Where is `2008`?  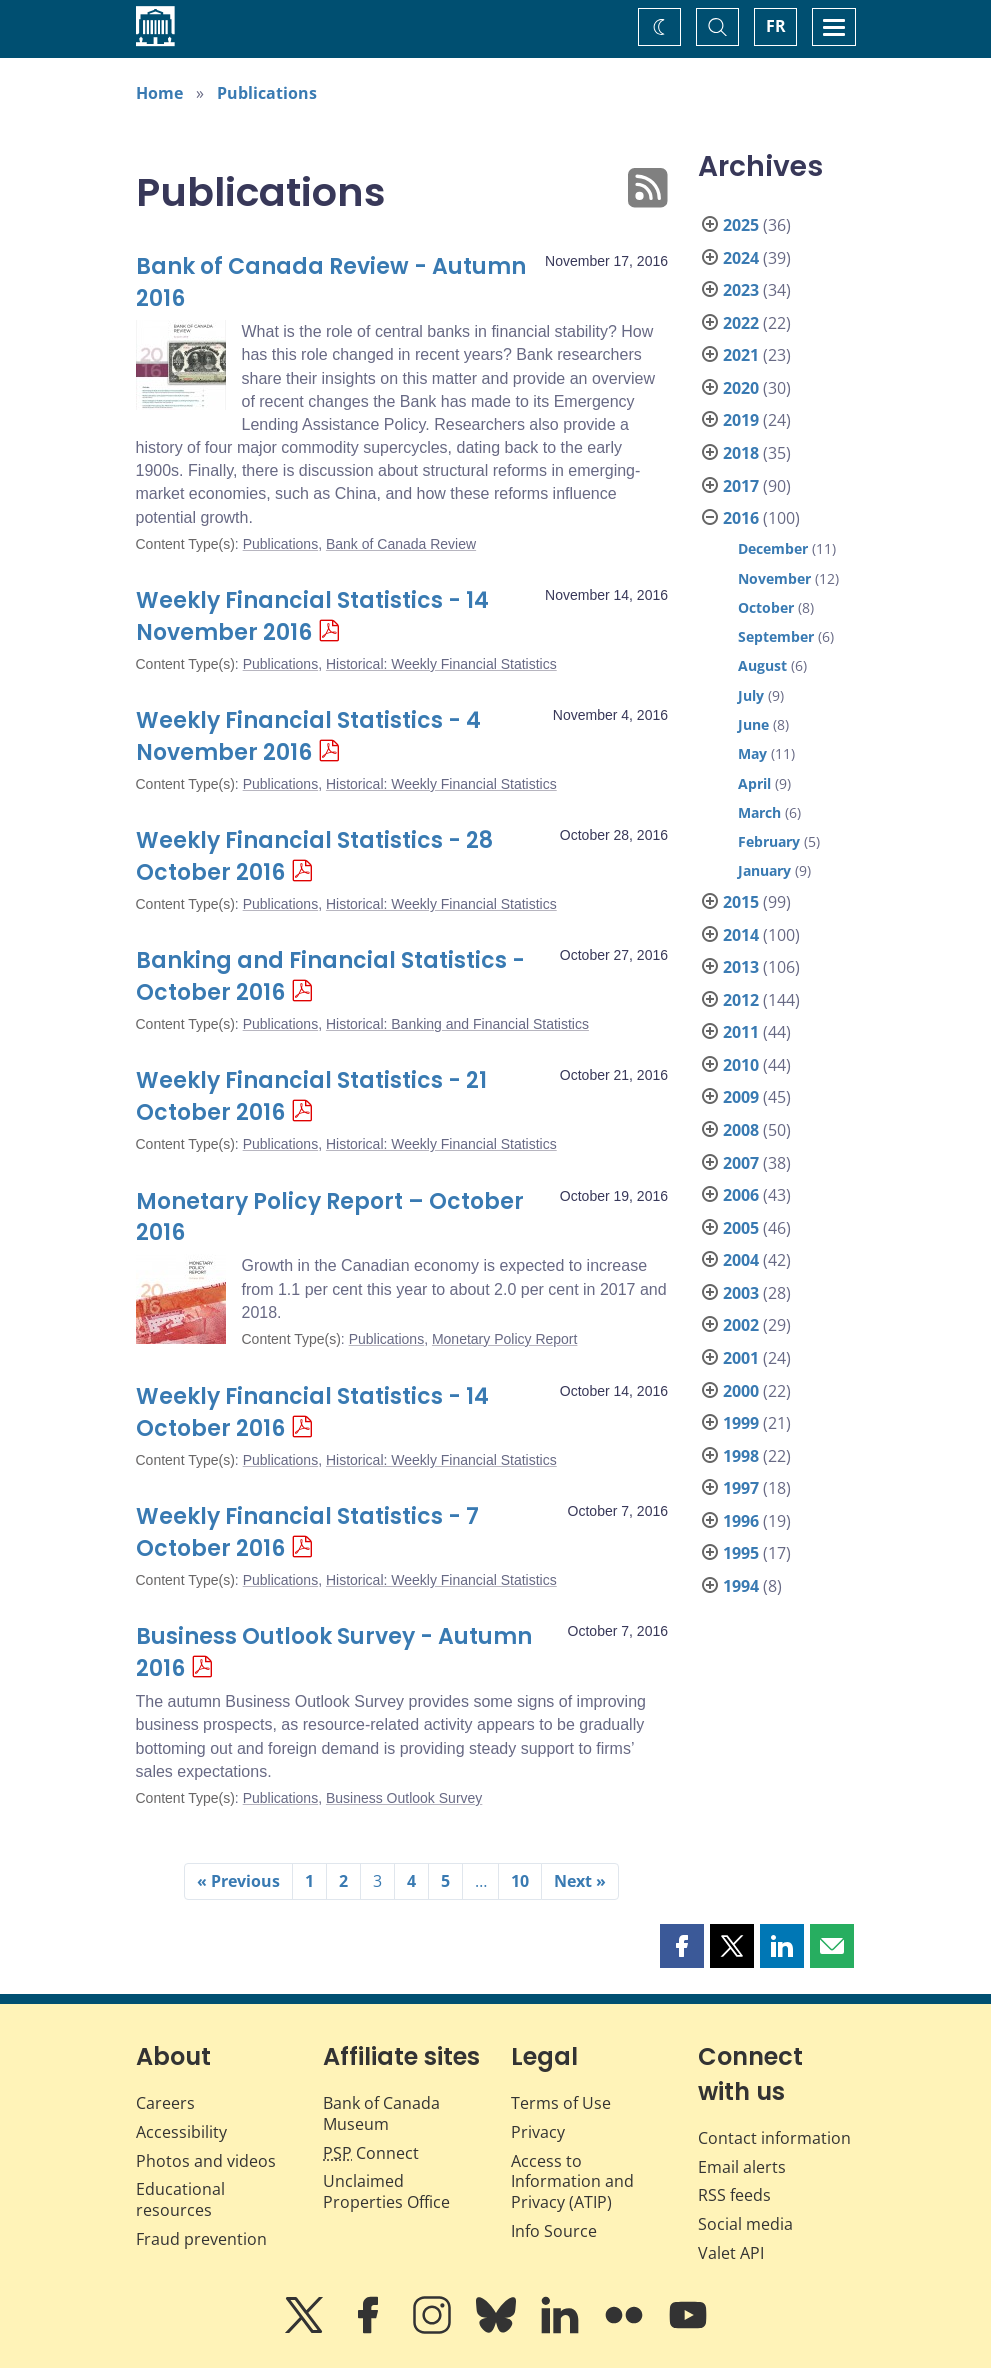 2008 is located at coordinates (741, 1130).